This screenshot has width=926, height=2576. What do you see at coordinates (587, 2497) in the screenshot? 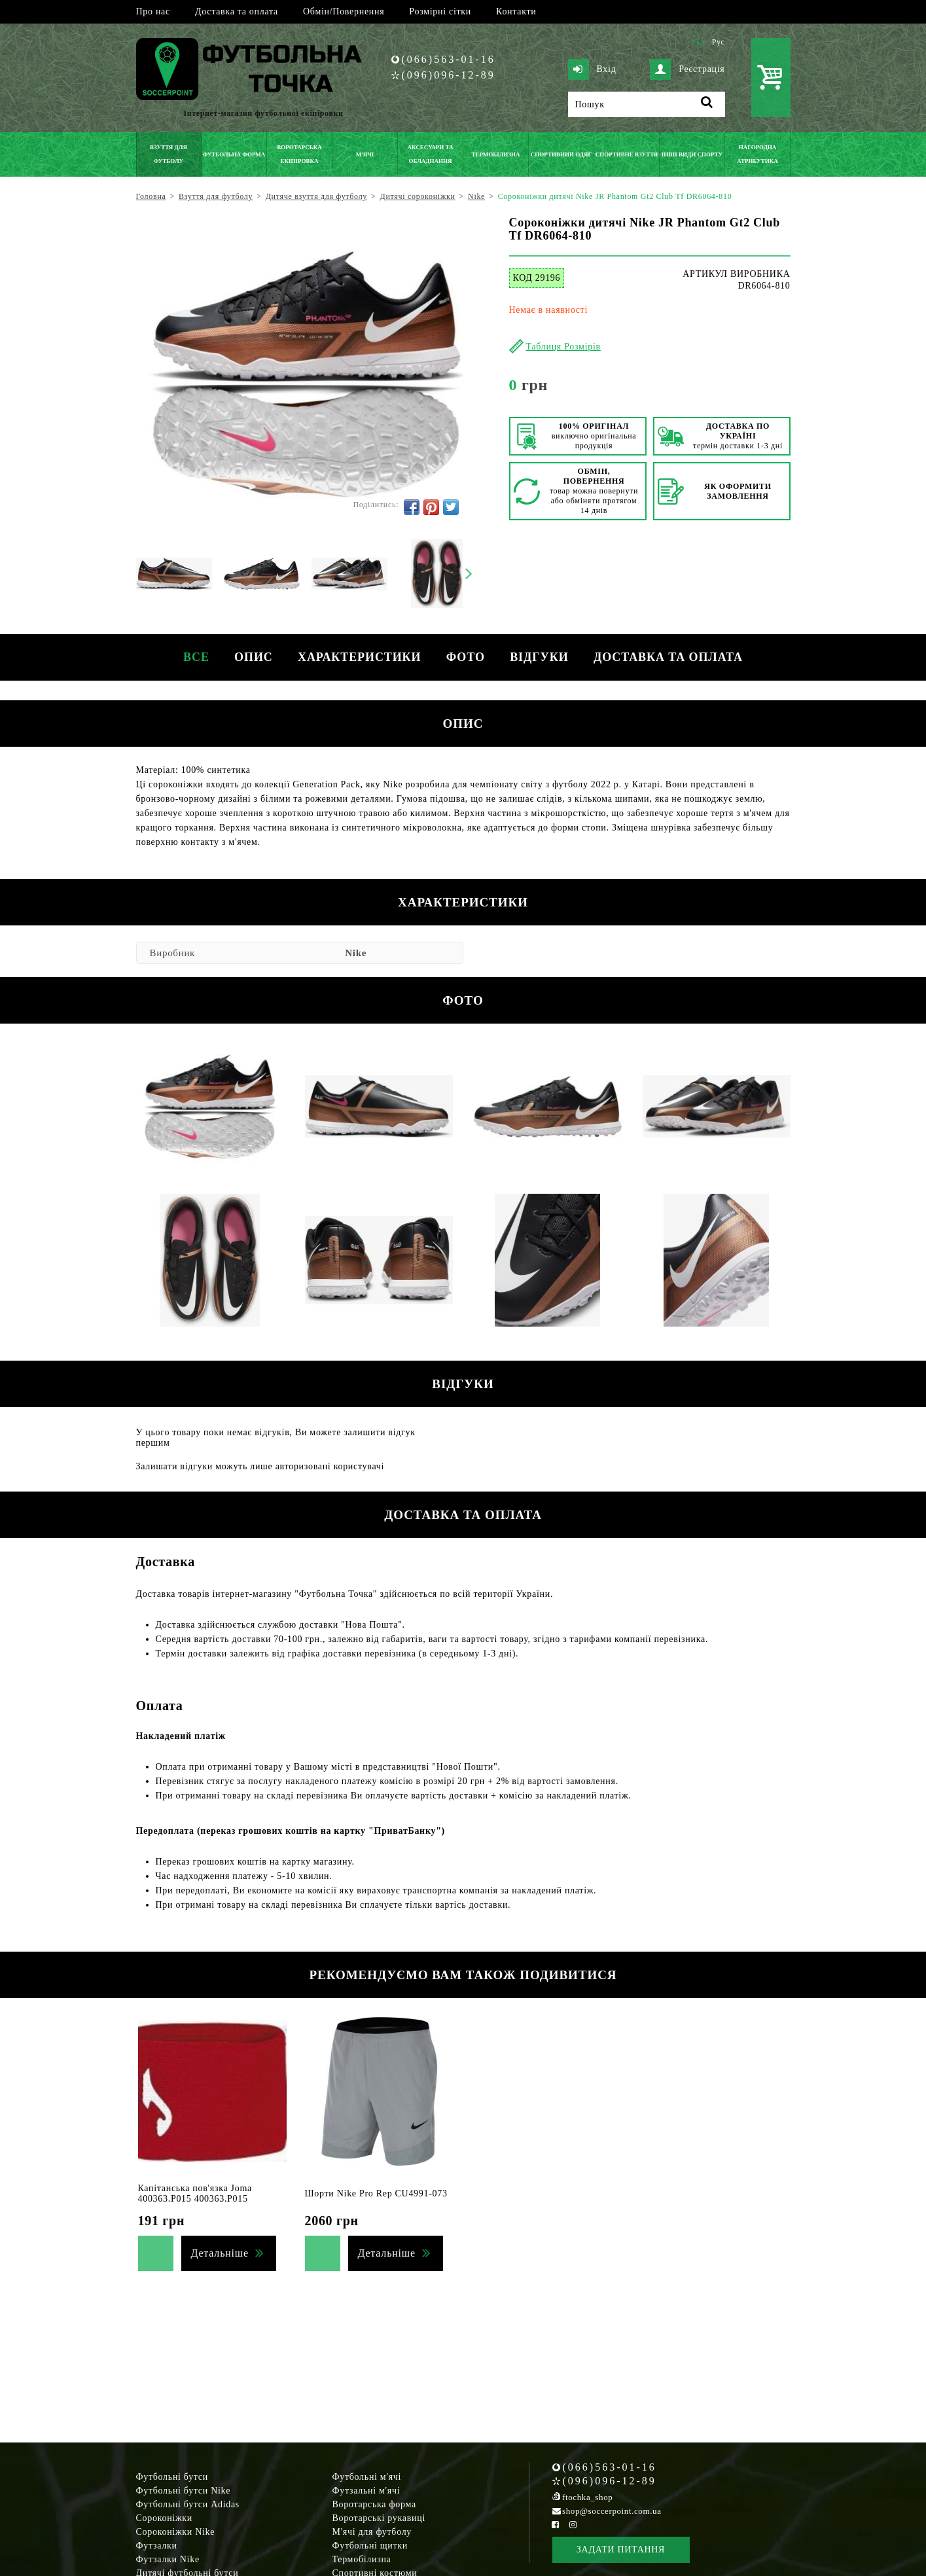
I see `ftochka_shop` at bounding box center [587, 2497].